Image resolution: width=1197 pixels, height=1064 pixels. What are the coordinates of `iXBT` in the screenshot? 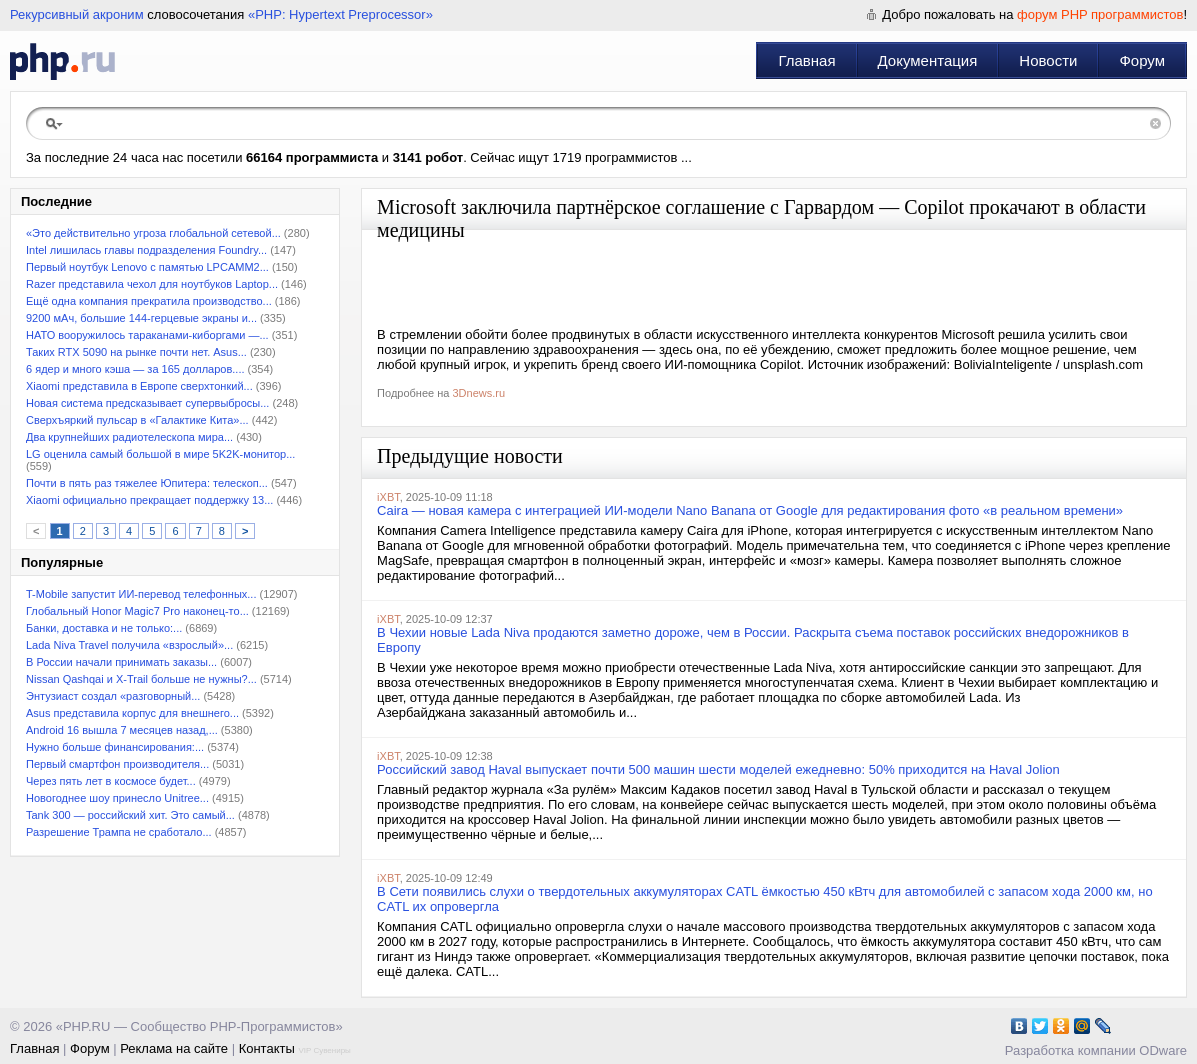 It's located at (388, 497).